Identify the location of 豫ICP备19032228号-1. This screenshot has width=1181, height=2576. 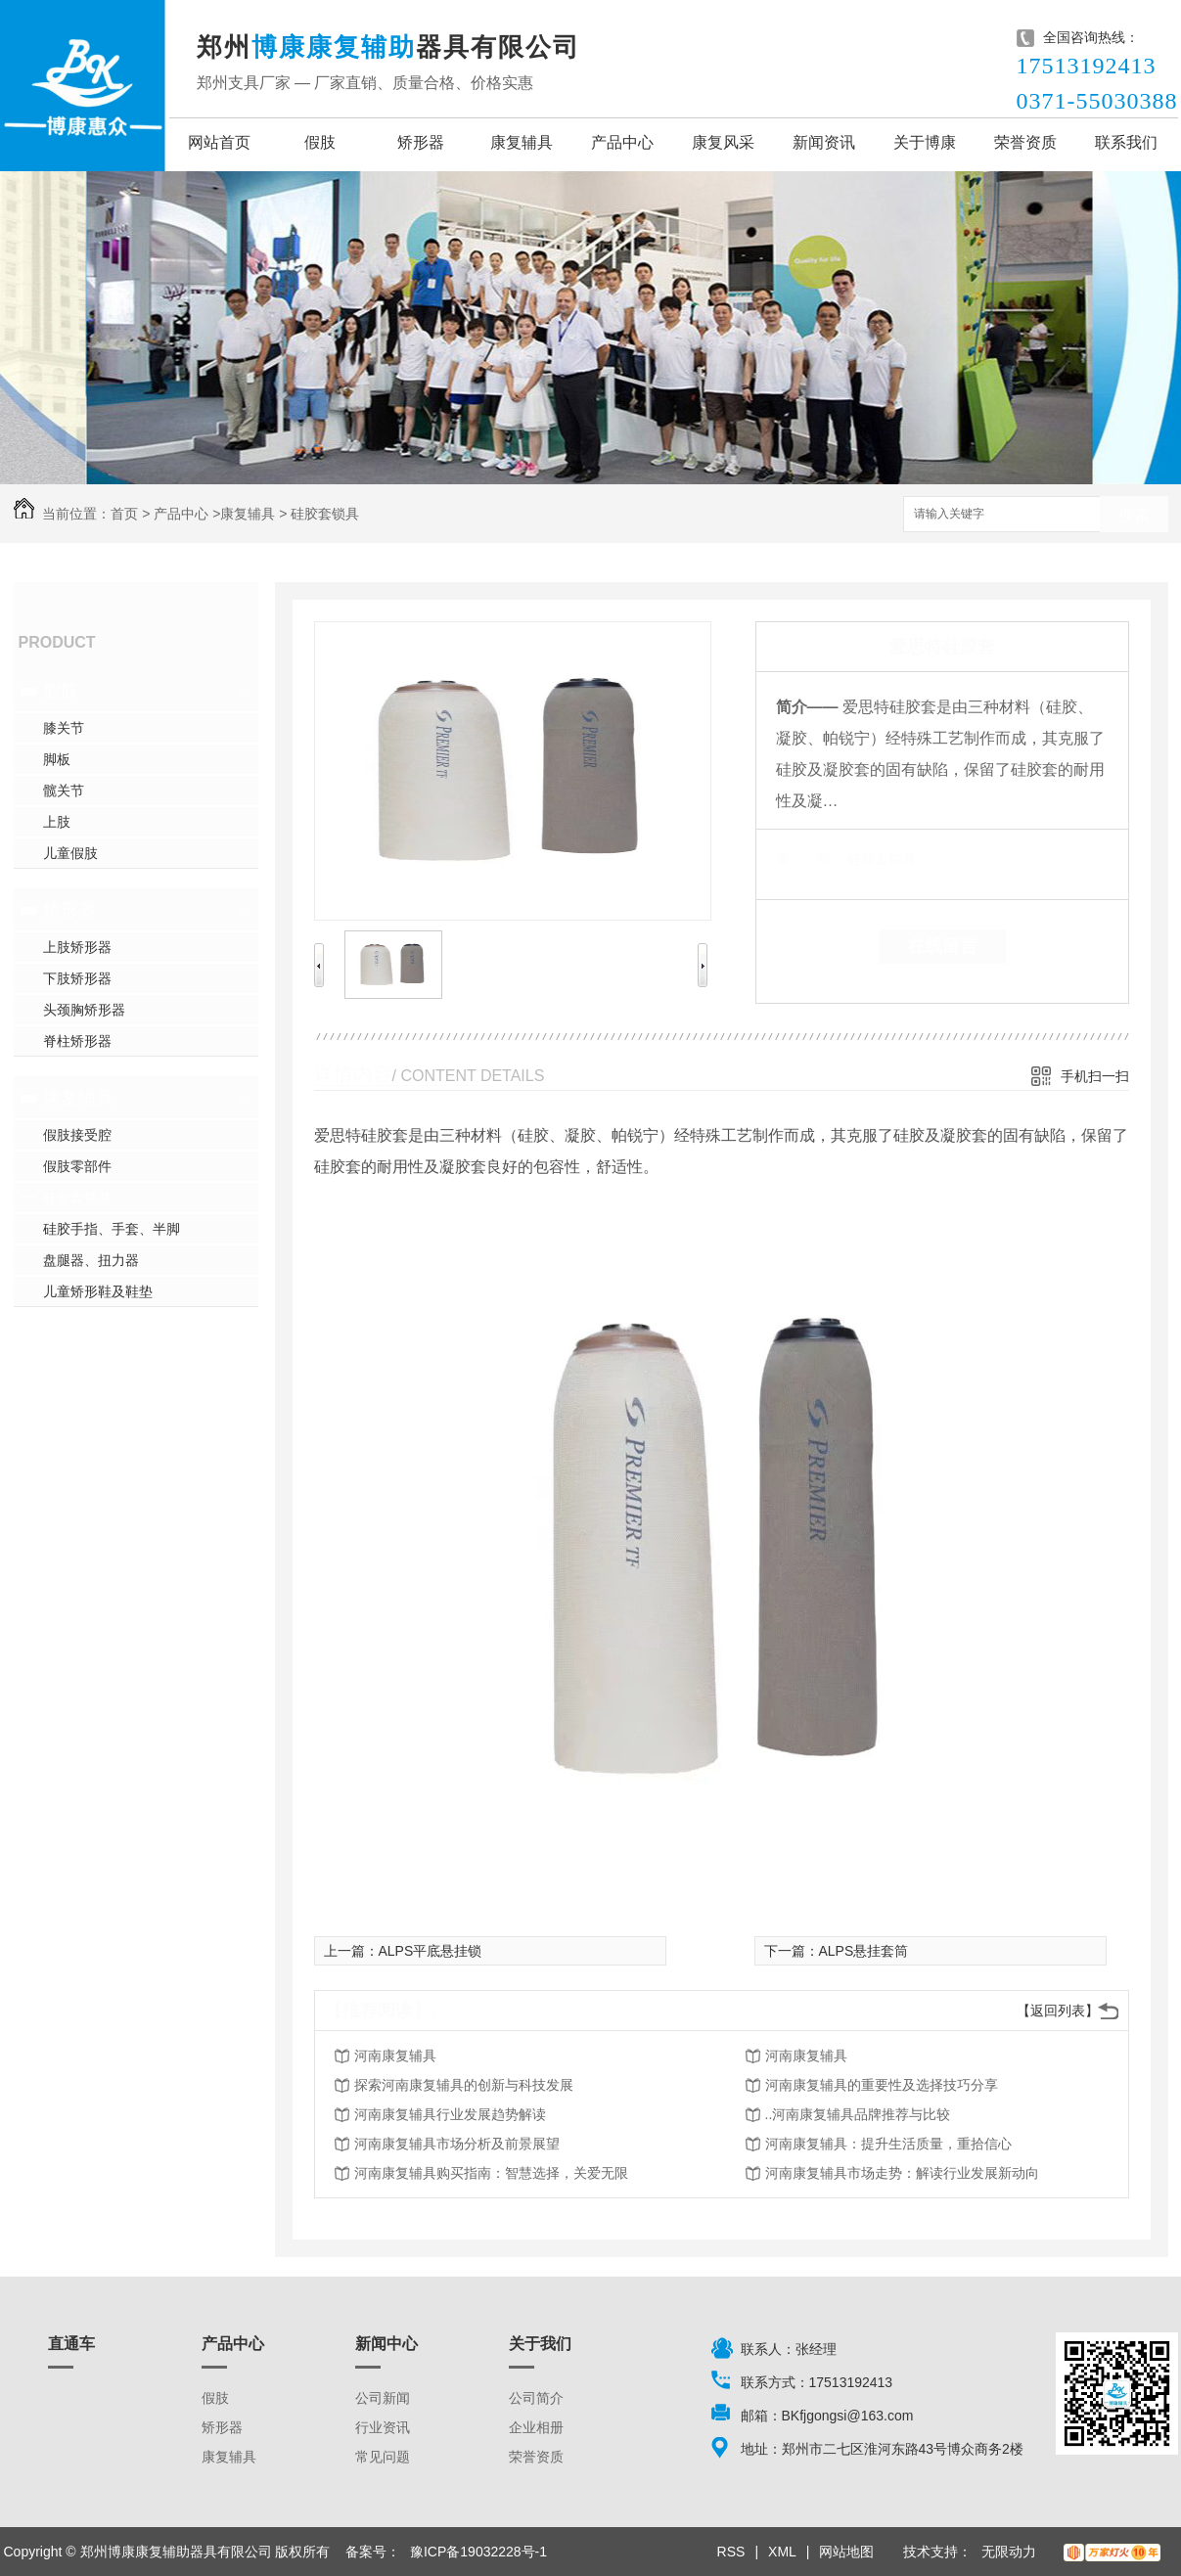
(478, 2551).